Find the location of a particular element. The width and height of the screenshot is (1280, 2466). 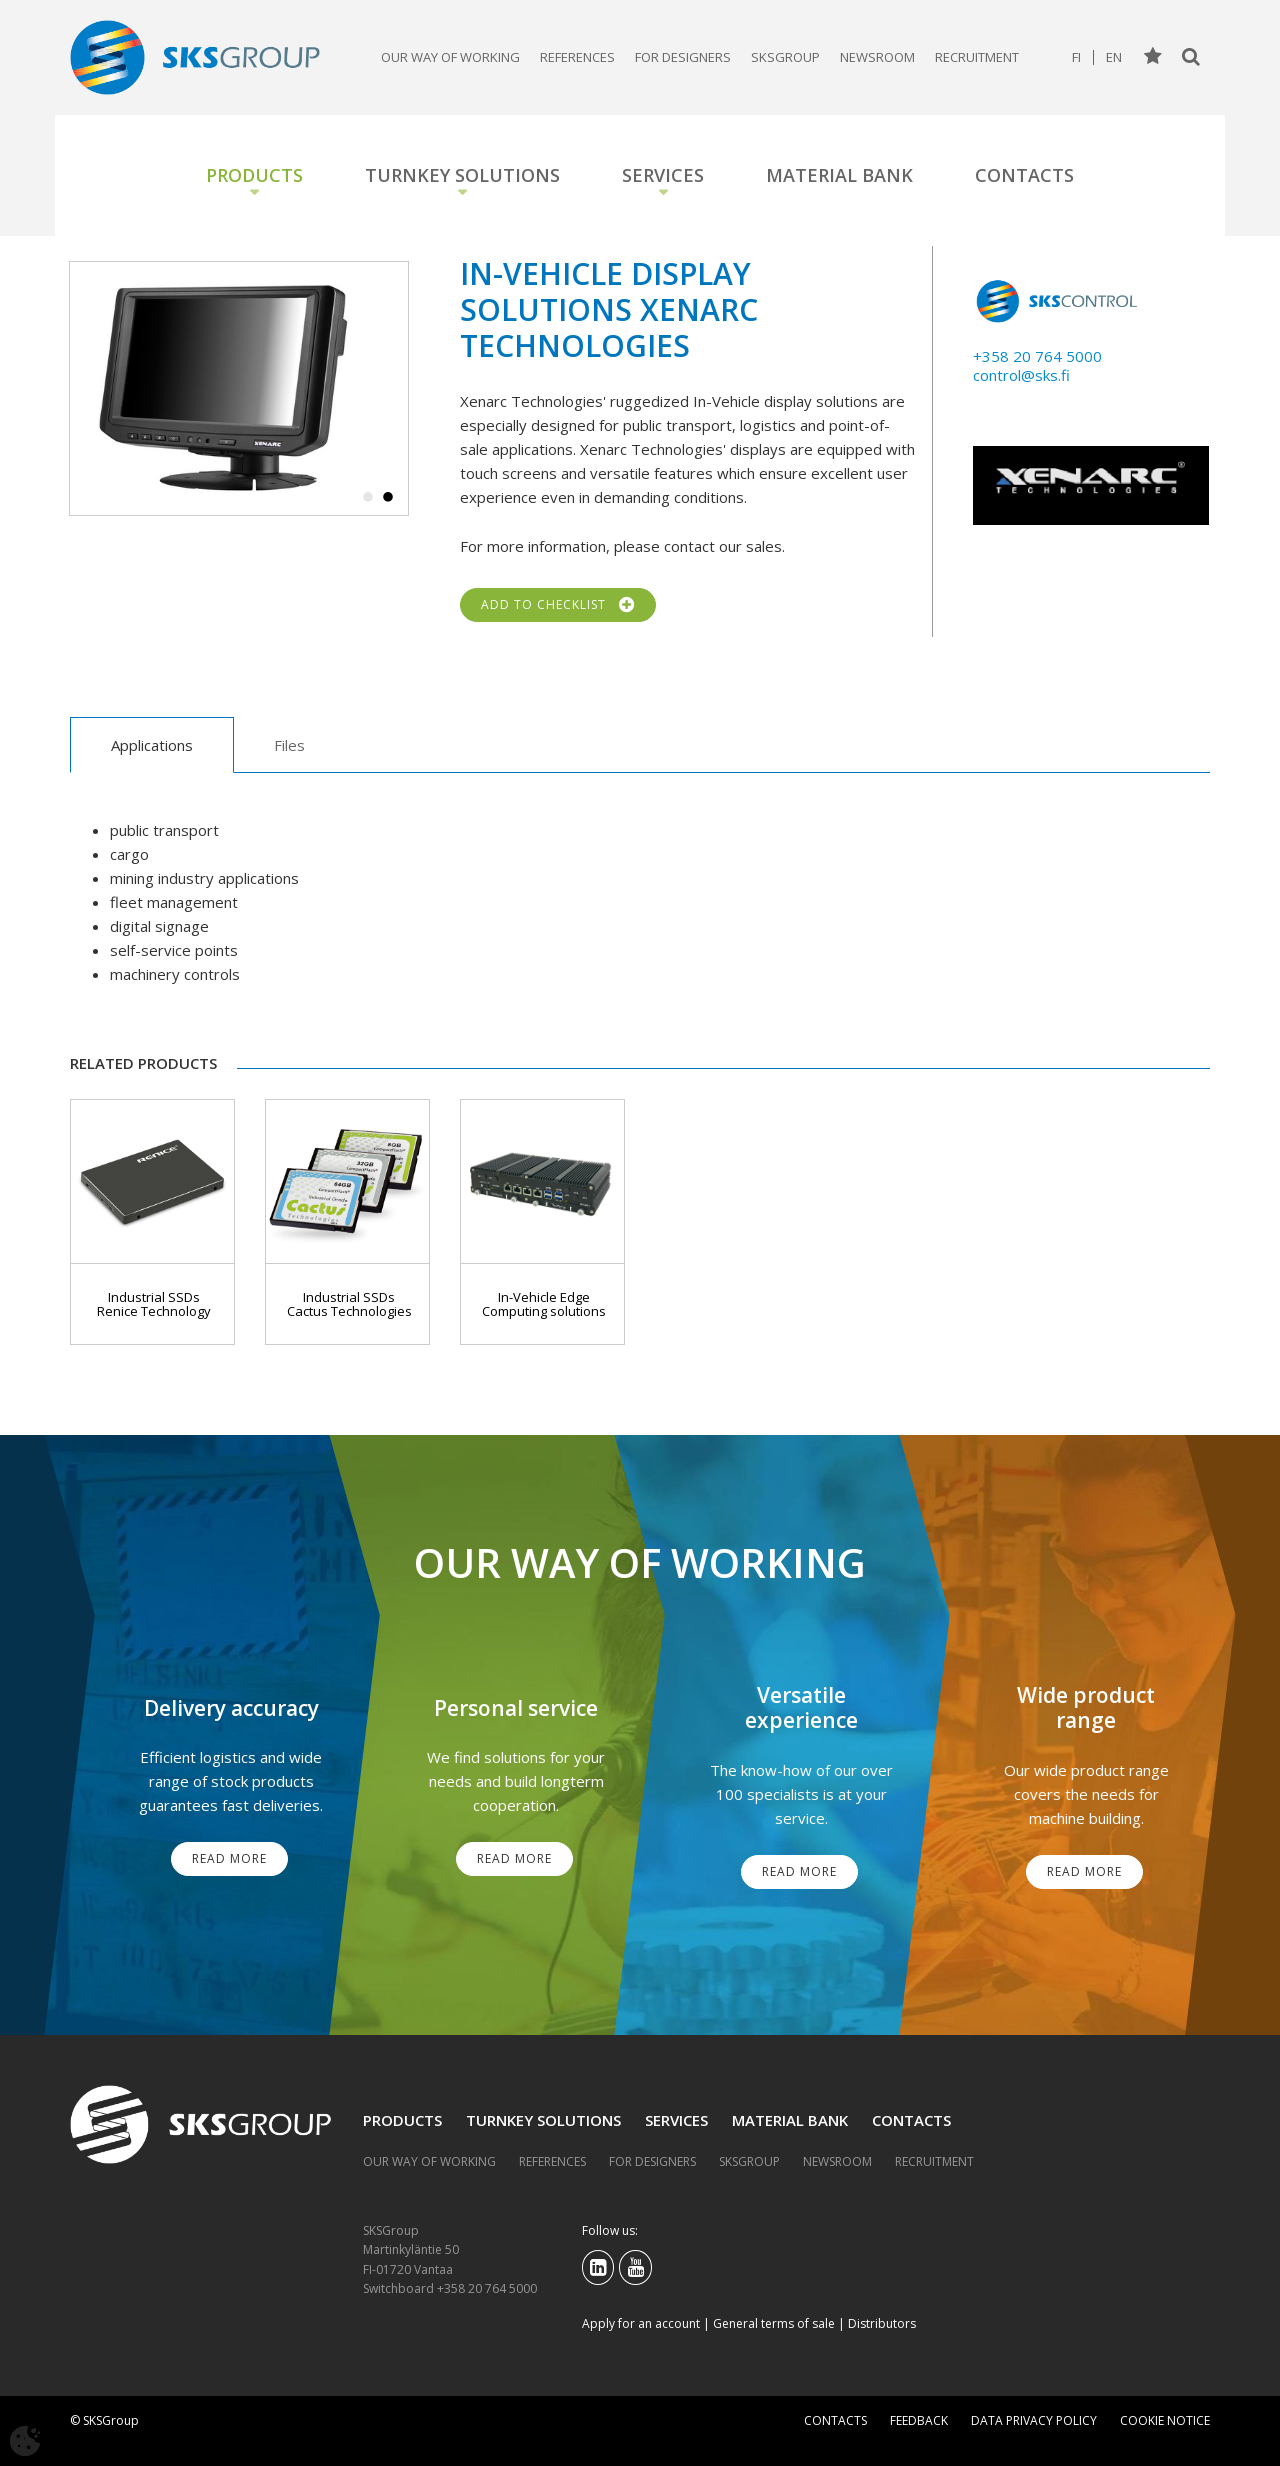

General terms of sale is located at coordinates (774, 2323).